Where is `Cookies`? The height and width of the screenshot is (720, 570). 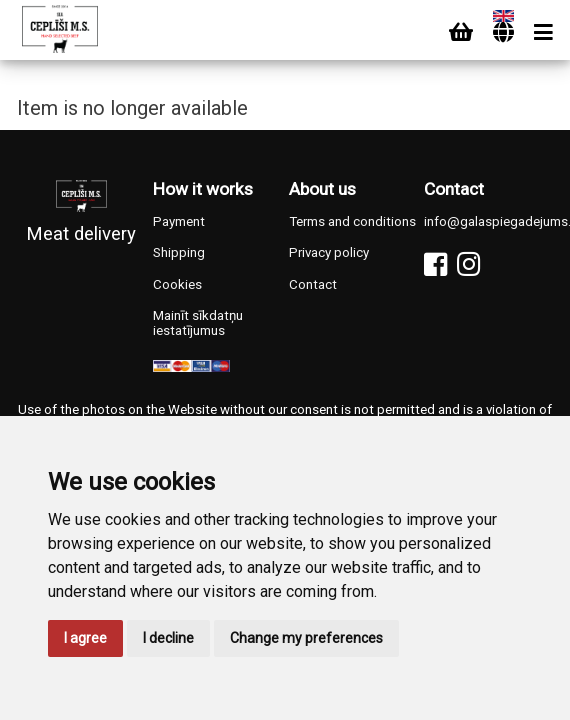
Cookies is located at coordinates (177, 284).